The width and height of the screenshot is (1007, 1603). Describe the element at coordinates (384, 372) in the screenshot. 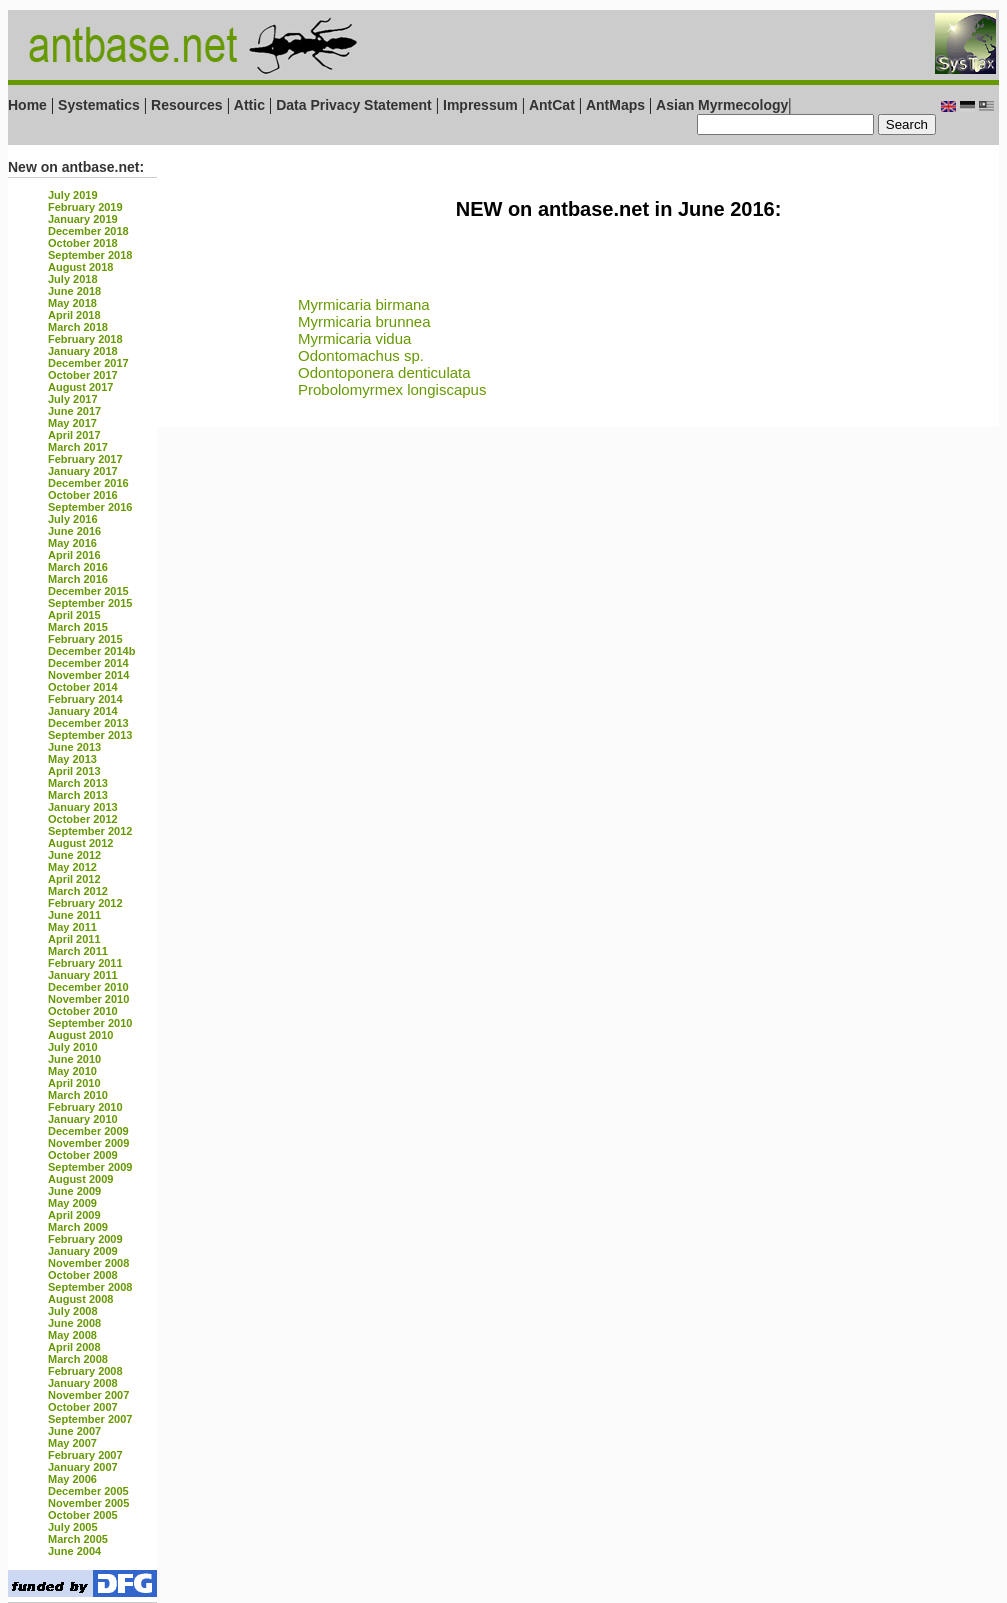

I see `Odontoponera denticulata` at that location.